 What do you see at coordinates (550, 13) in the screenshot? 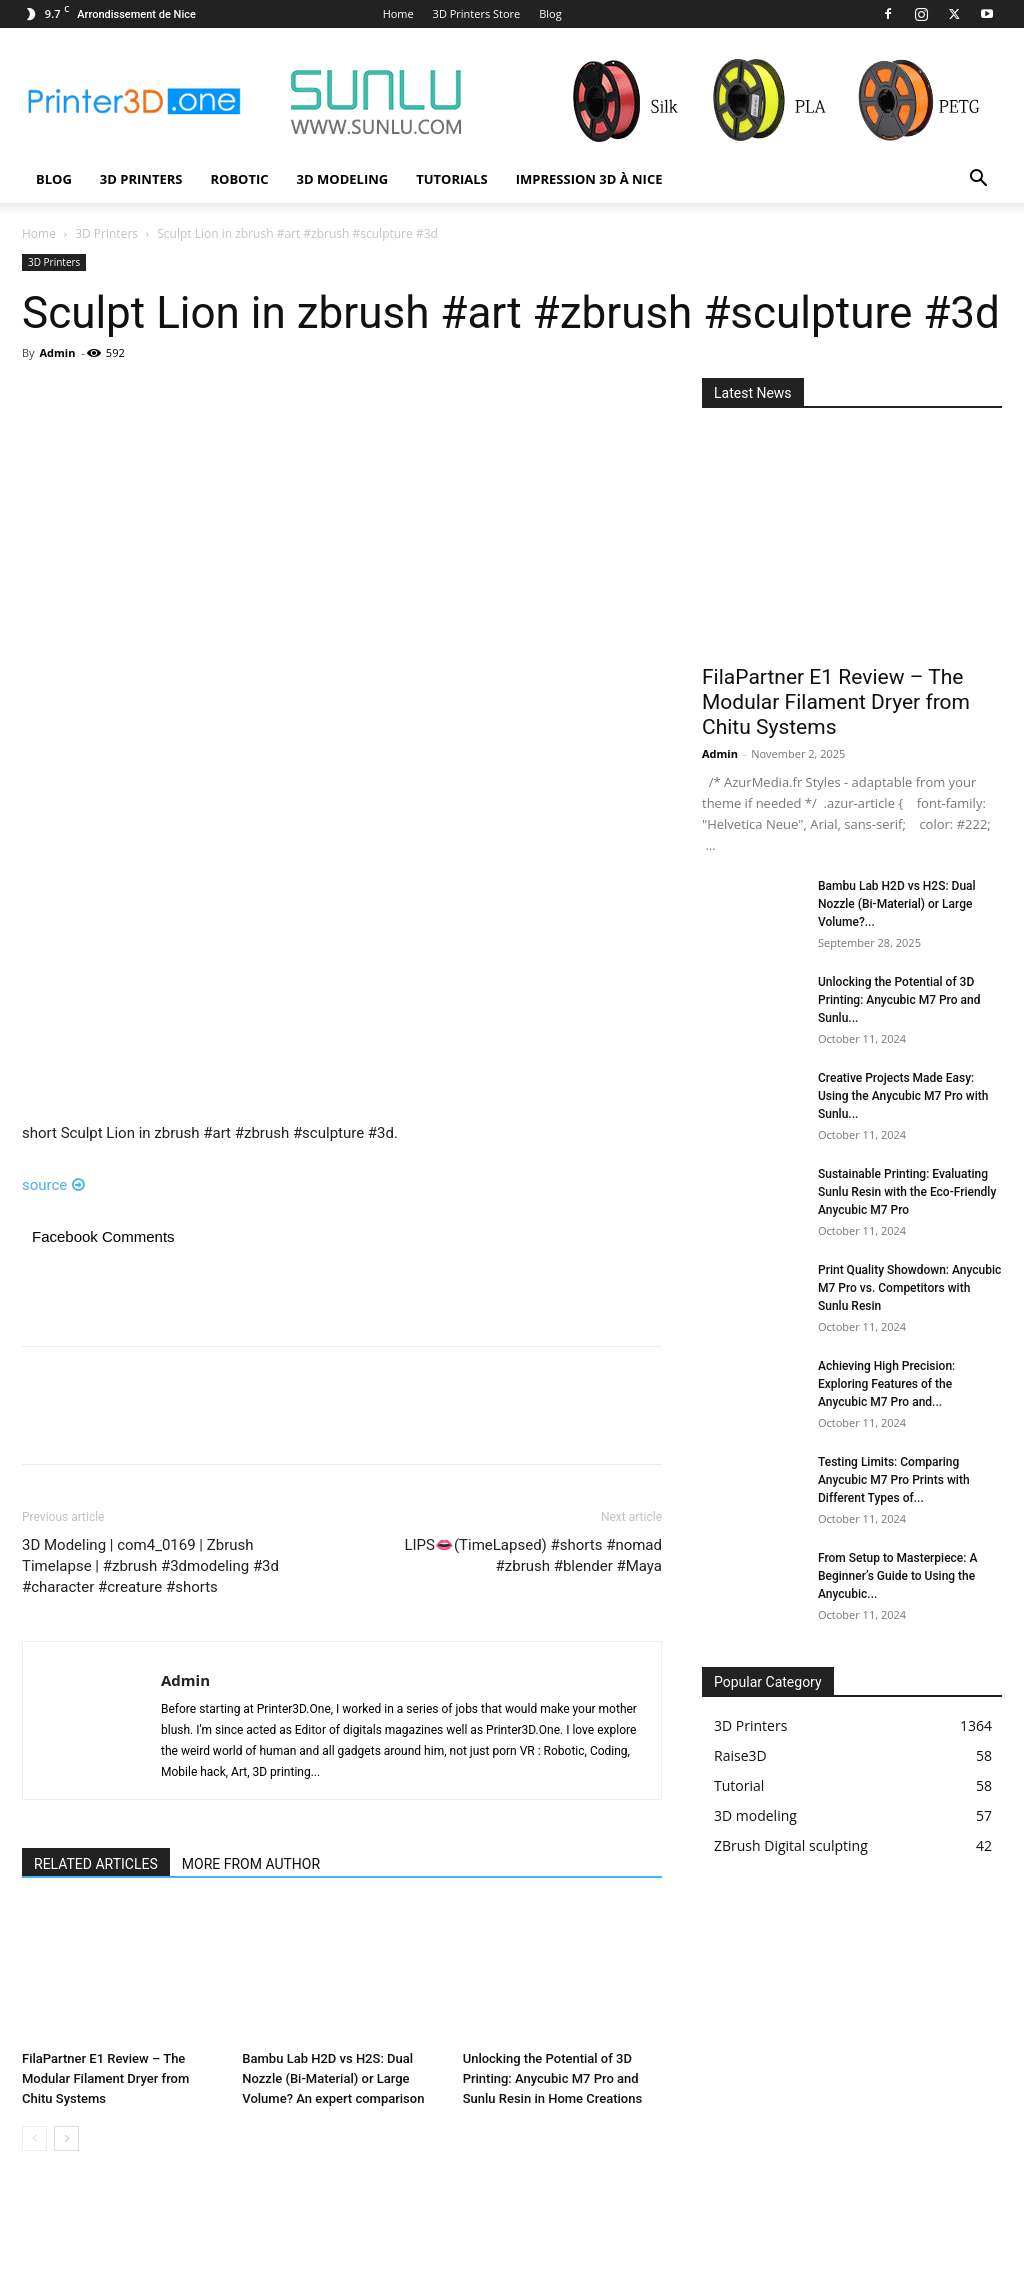
I see `Blog` at bounding box center [550, 13].